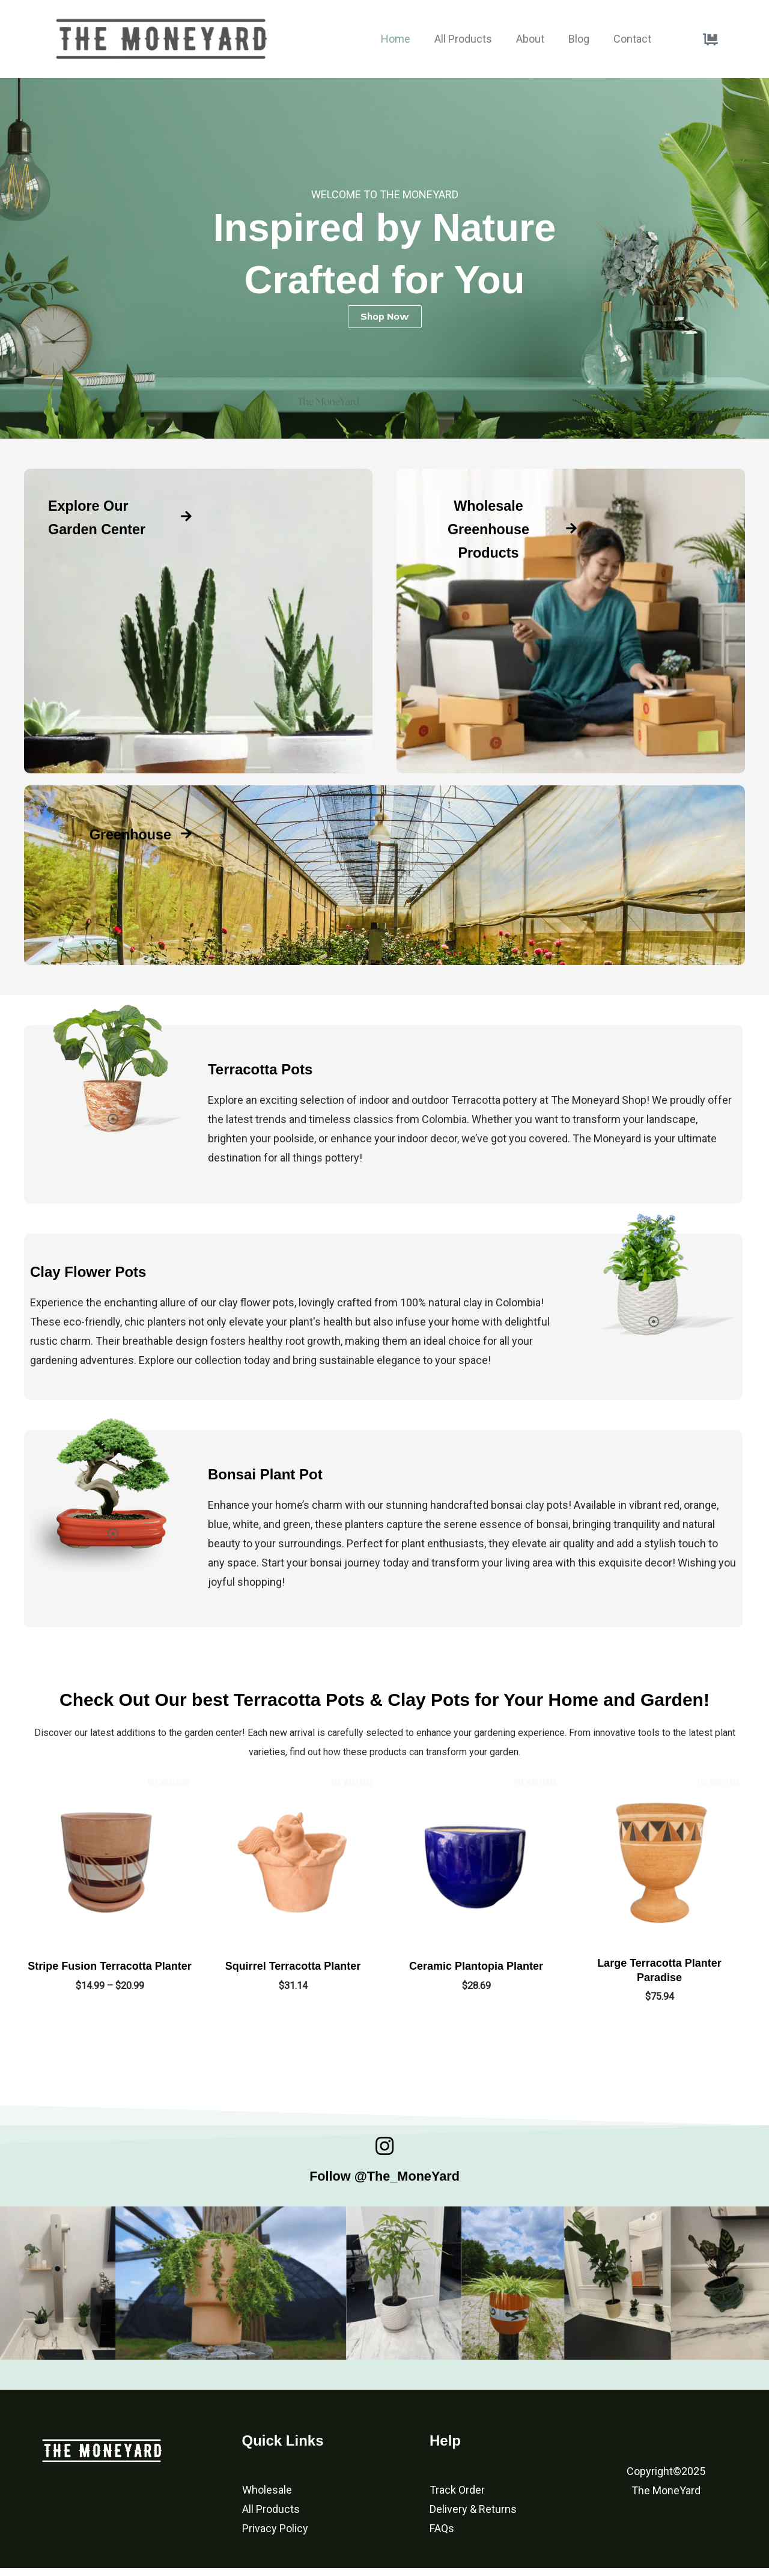 The image size is (769, 2576). I want to click on [Greenhouse], so click(186, 833).